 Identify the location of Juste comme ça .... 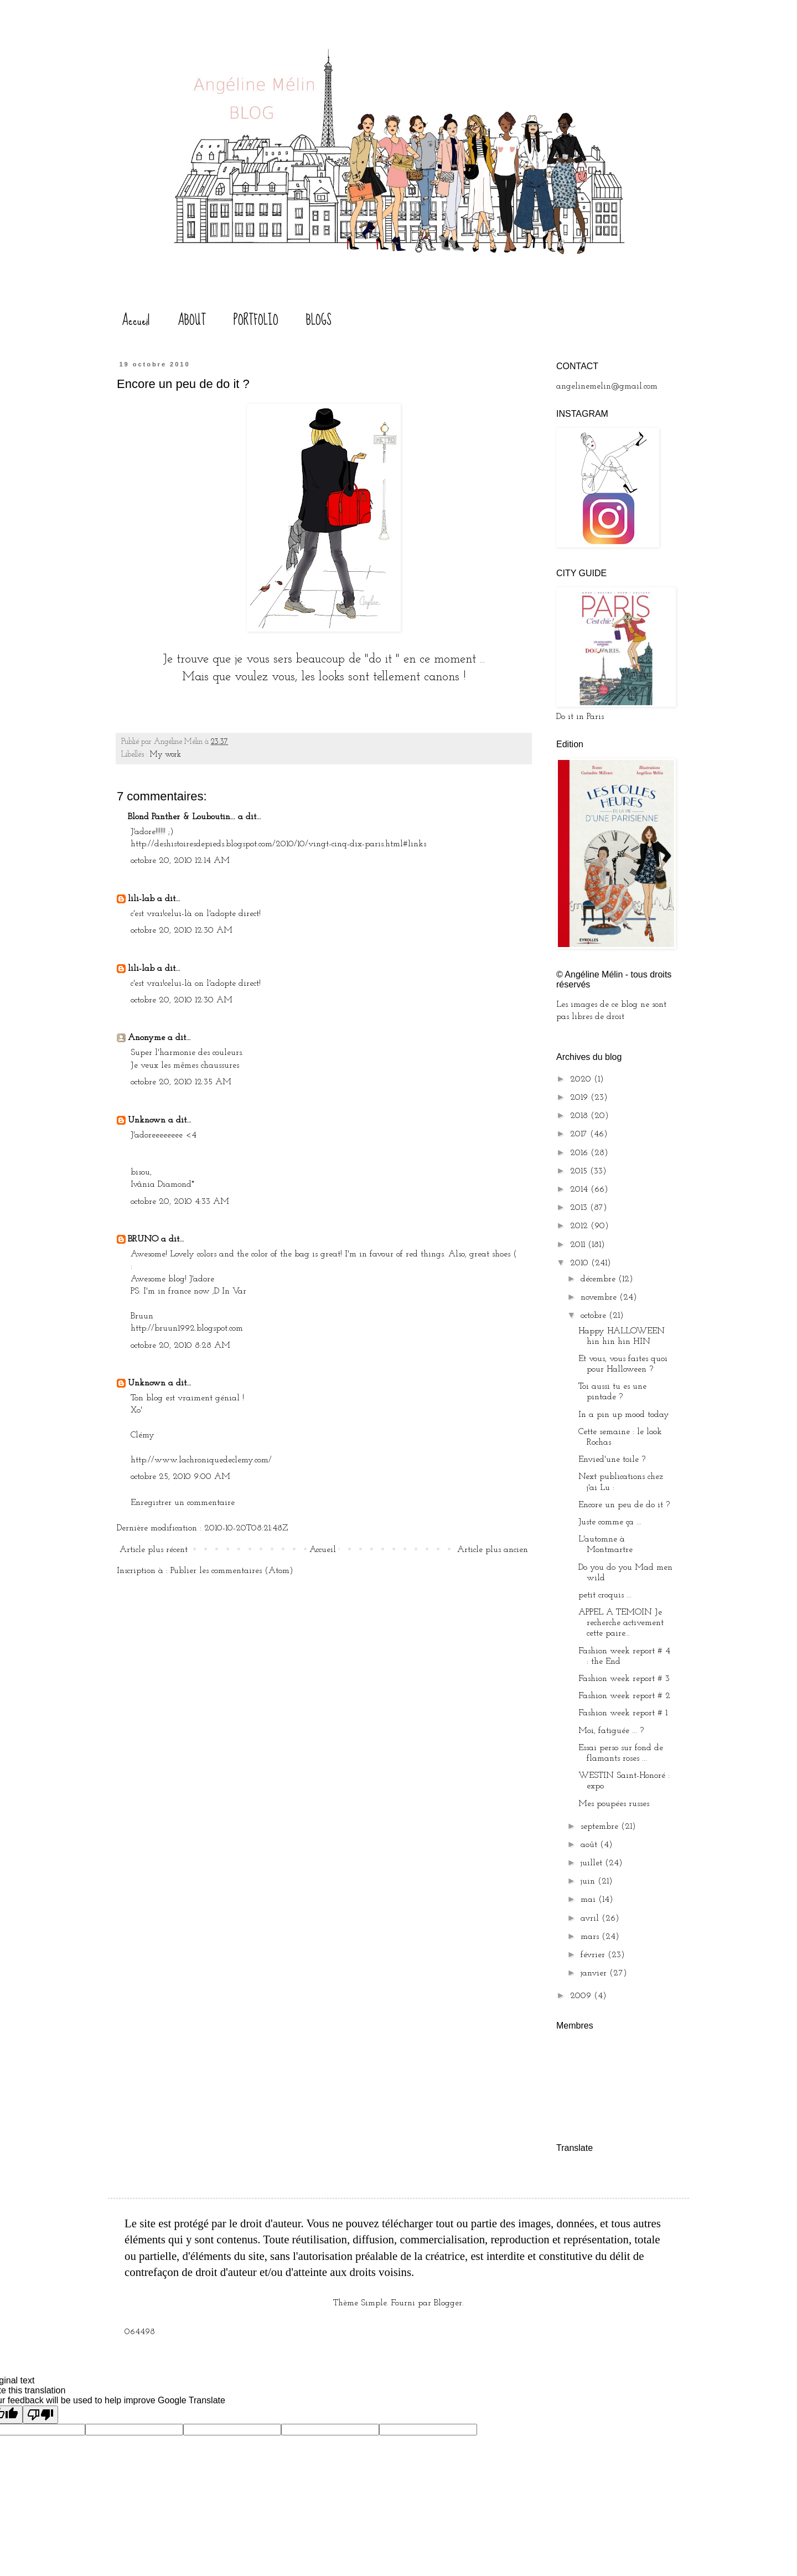
(609, 1522).